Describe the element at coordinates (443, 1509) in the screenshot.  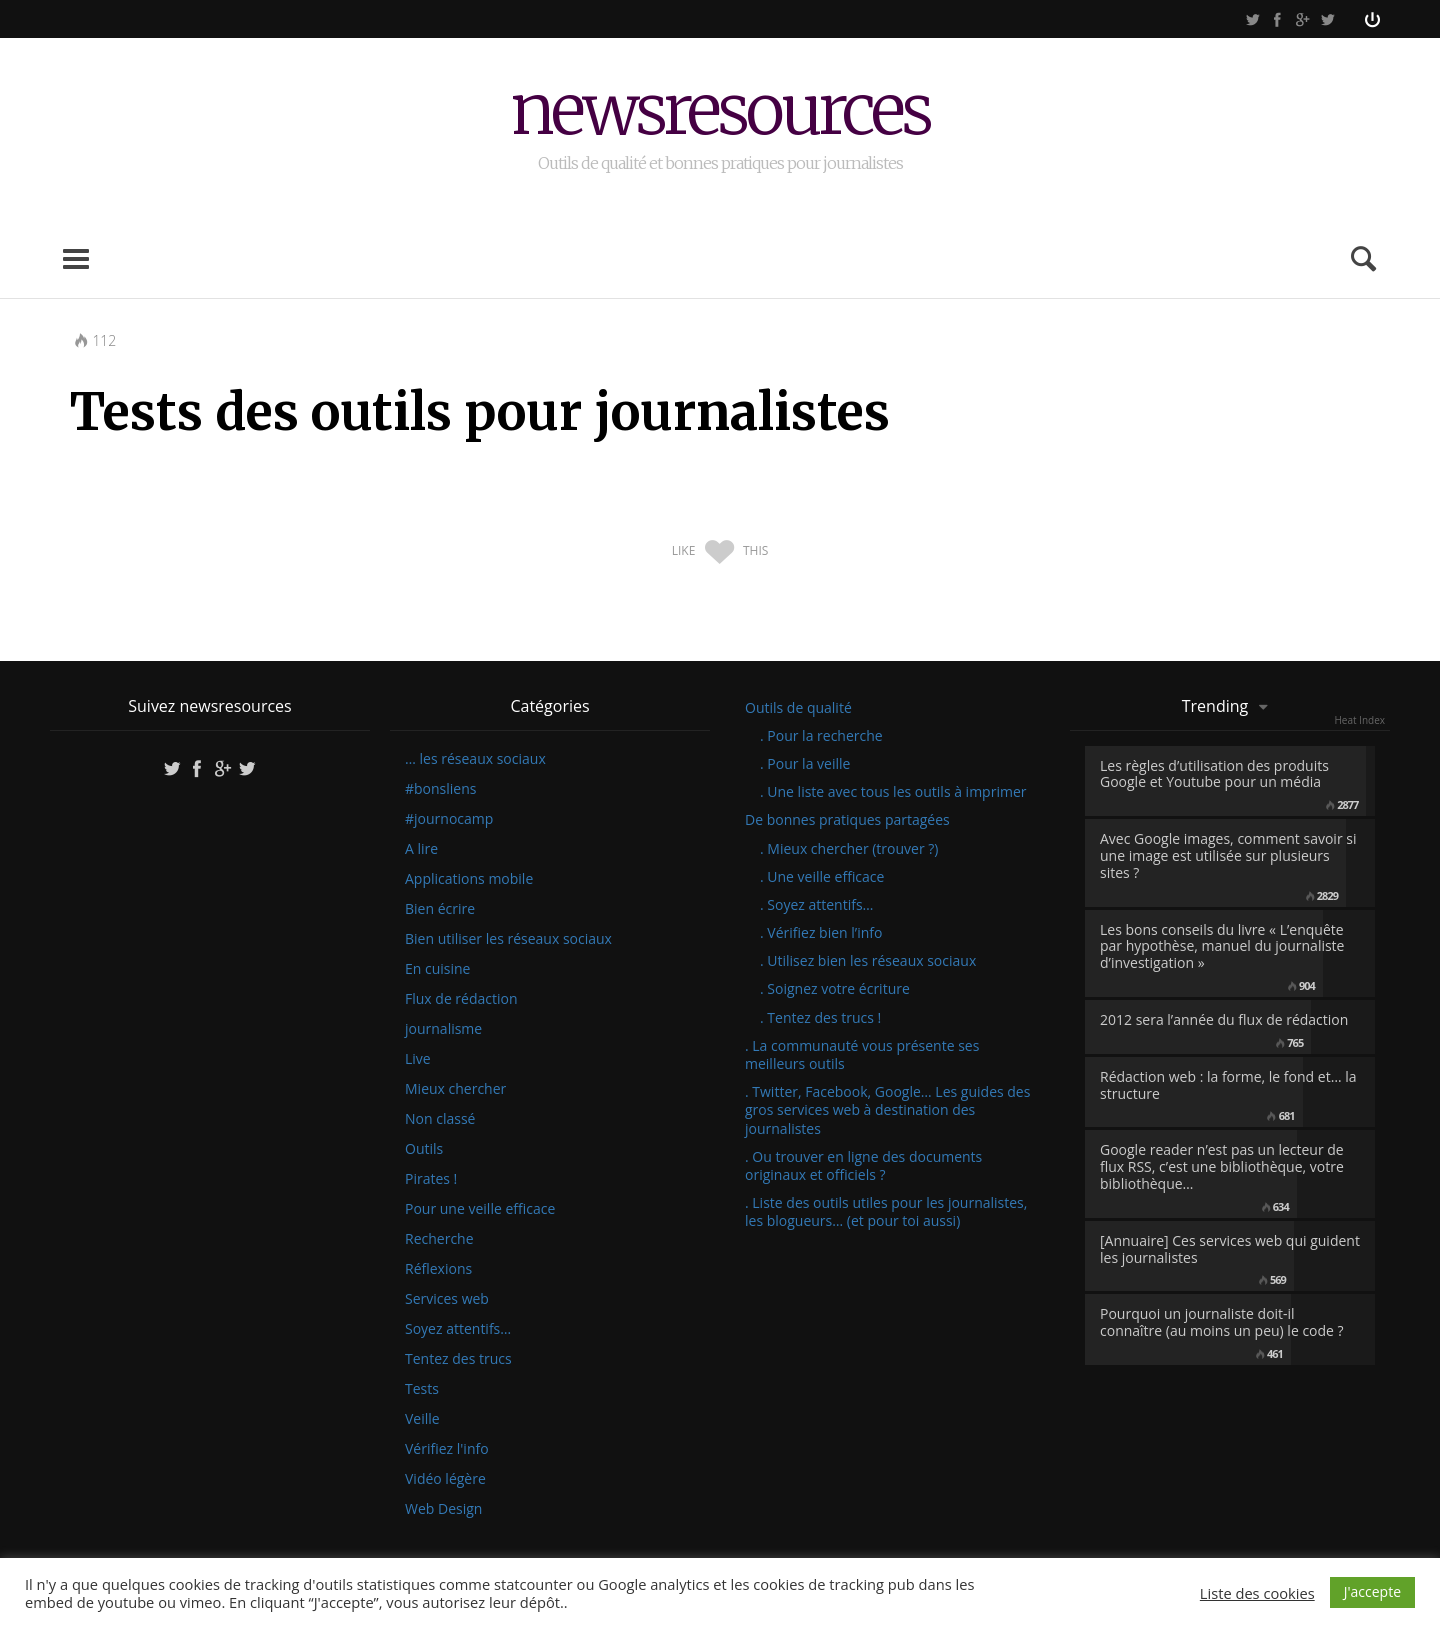
I see `Web Design` at that location.